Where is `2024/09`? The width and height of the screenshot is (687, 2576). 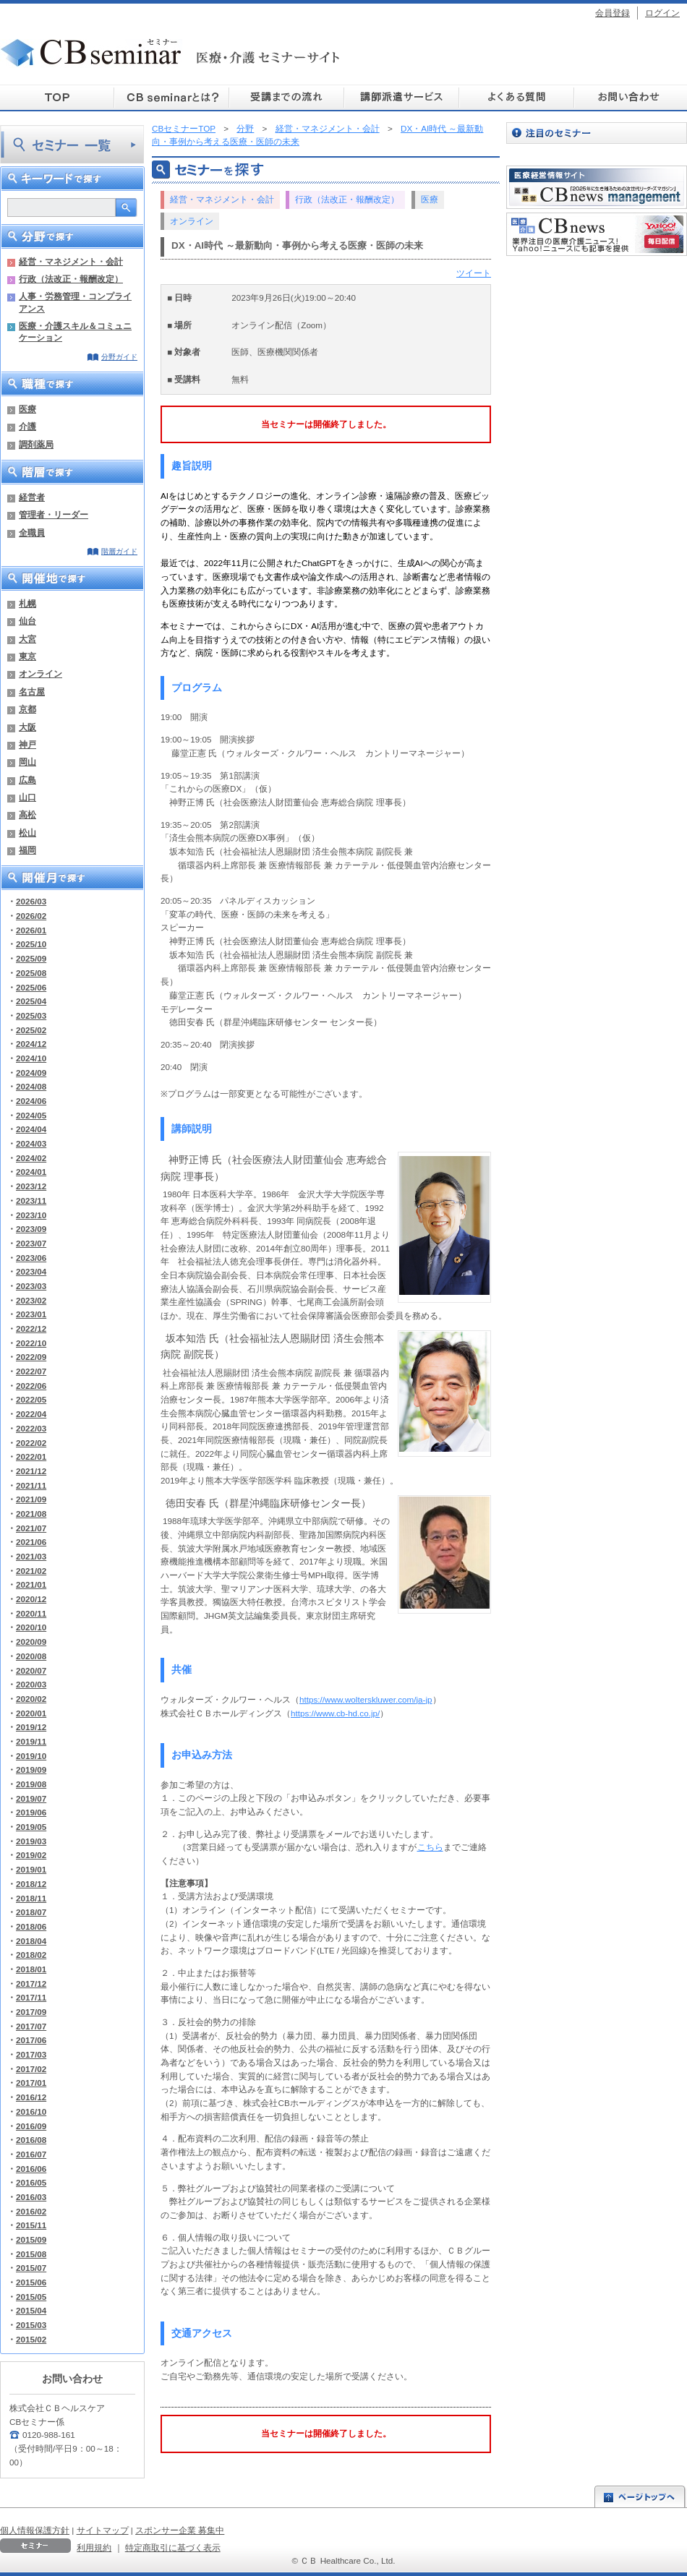 2024/09 is located at coordinates (31, 1072).